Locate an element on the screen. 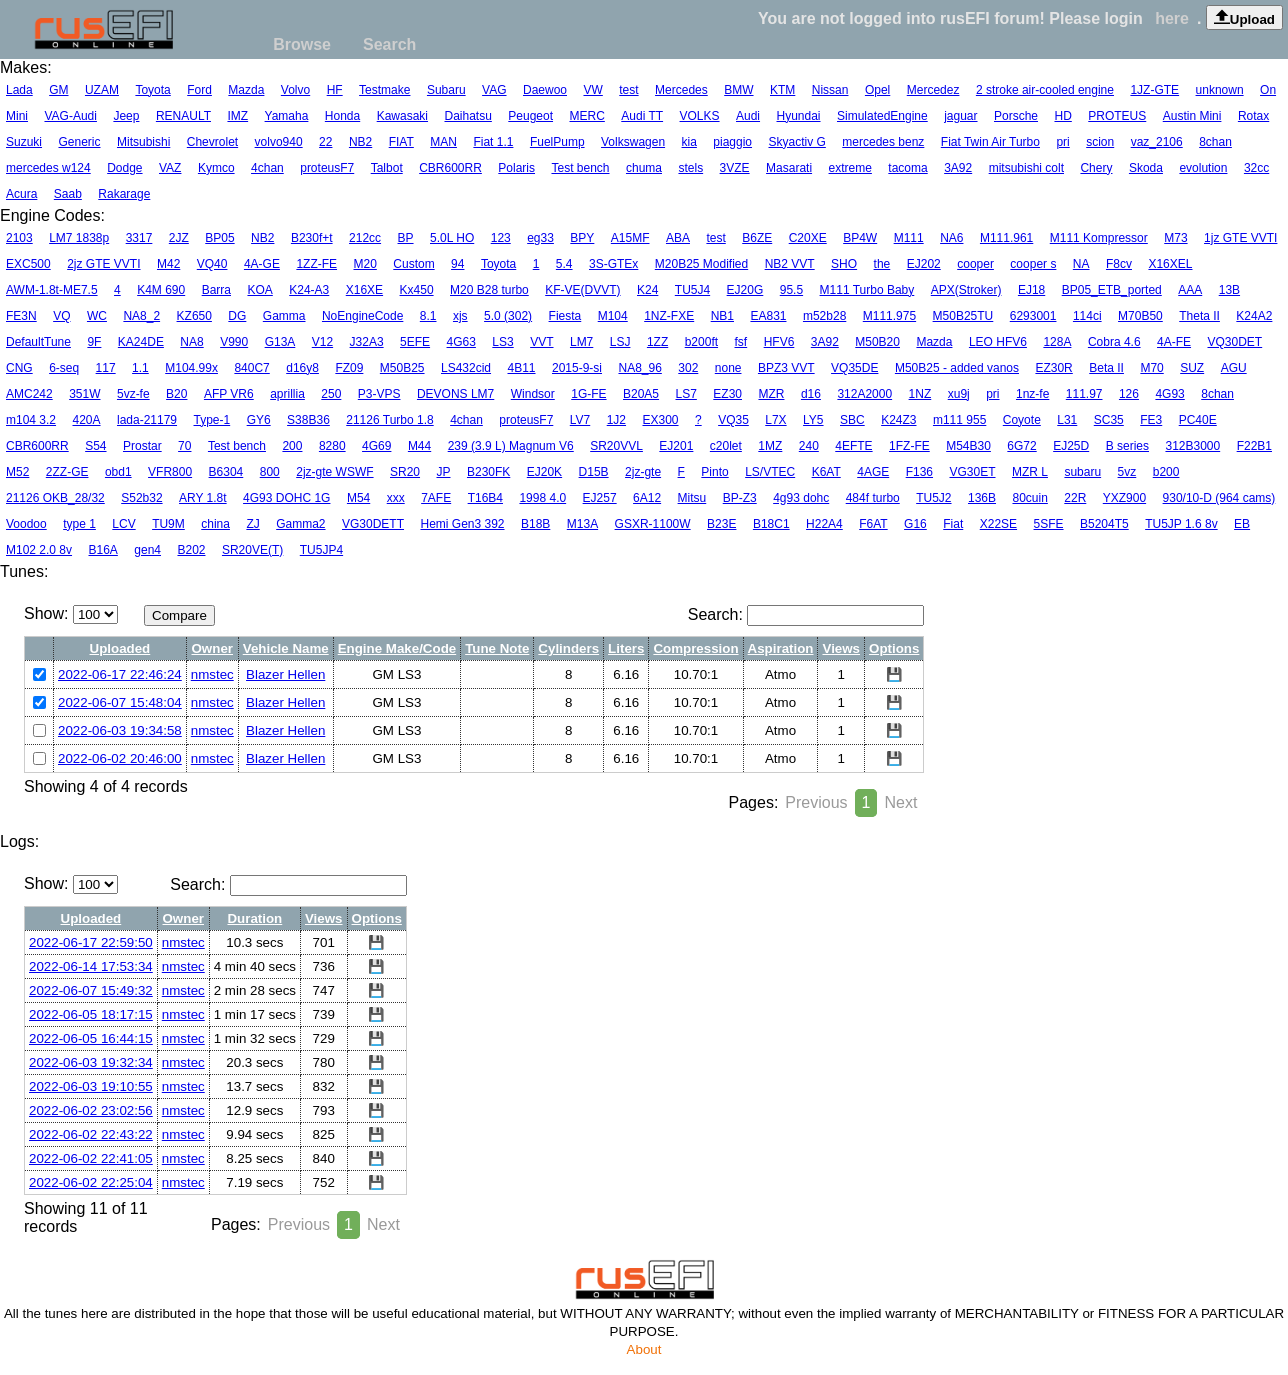 This screenshot has height=1375, width=1288. 128A is located at coordinates (1057, 342).